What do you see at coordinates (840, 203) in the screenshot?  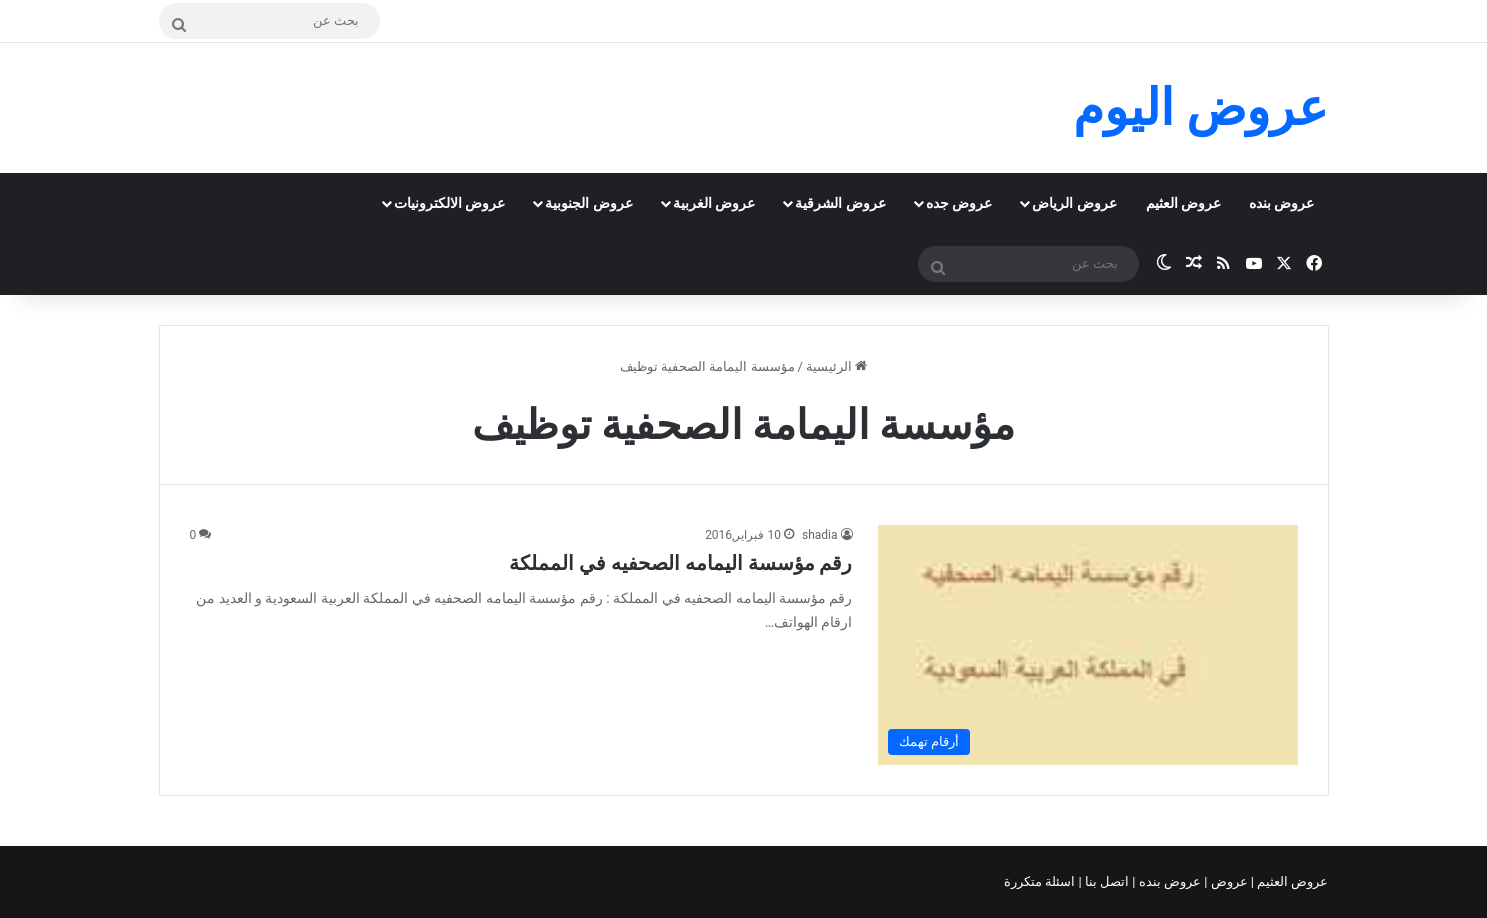 I see `عروض الشرقية` at bounding box center [840, 203].